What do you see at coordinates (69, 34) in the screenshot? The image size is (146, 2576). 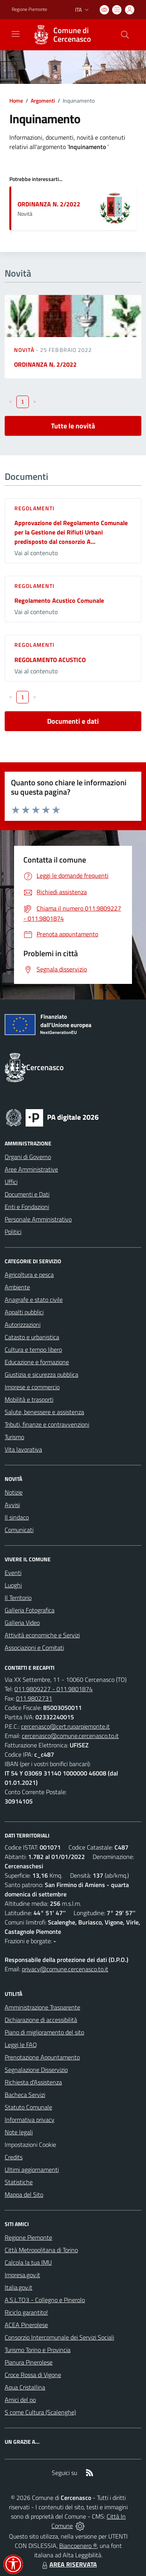 I see `[Home Cercenasco]` at bounding box center [69, 34].